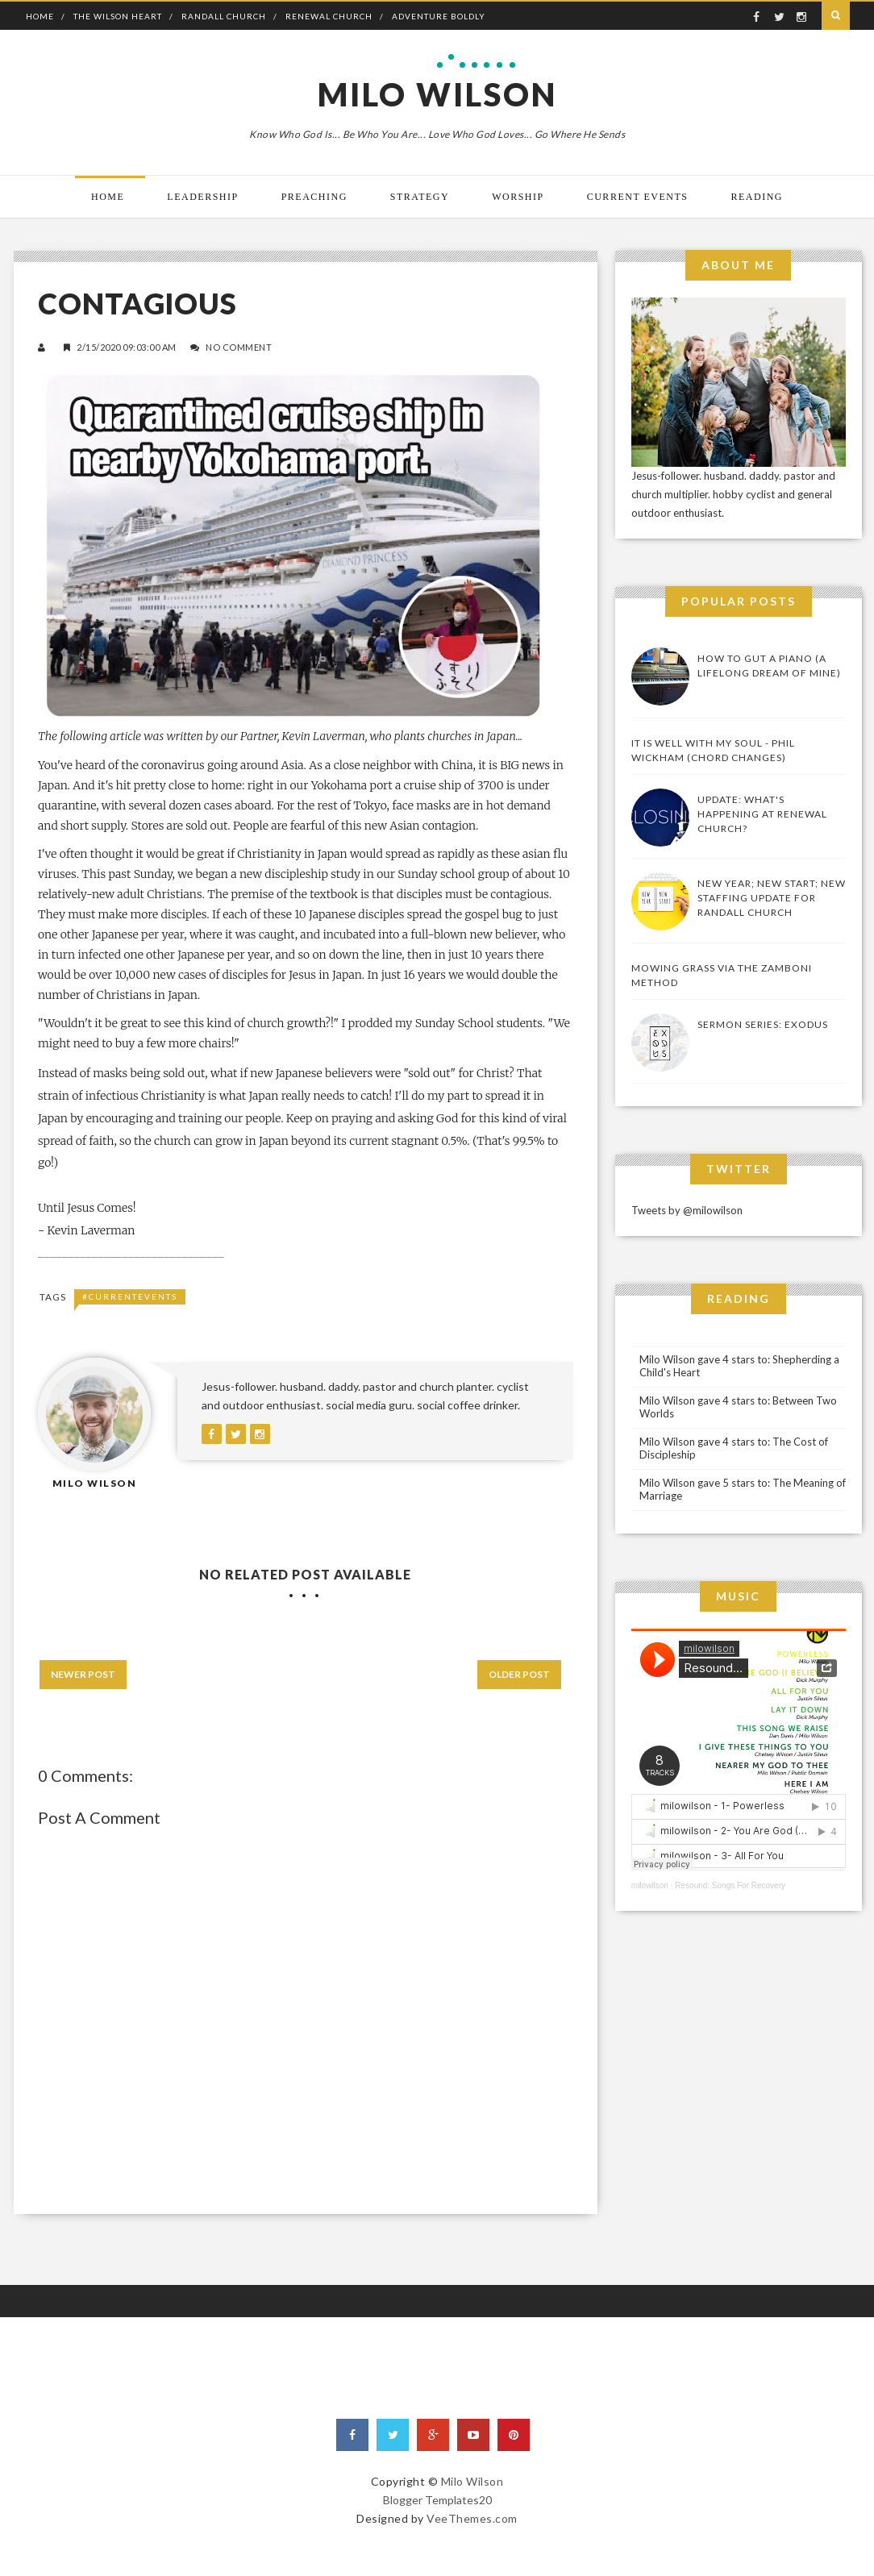 Image resolution: width=874 pixels, height=2576 pixels. Describe the element at coordinates (730, 1885) in the screenshot. I see `Resound: Songs For Recovery` at that location.